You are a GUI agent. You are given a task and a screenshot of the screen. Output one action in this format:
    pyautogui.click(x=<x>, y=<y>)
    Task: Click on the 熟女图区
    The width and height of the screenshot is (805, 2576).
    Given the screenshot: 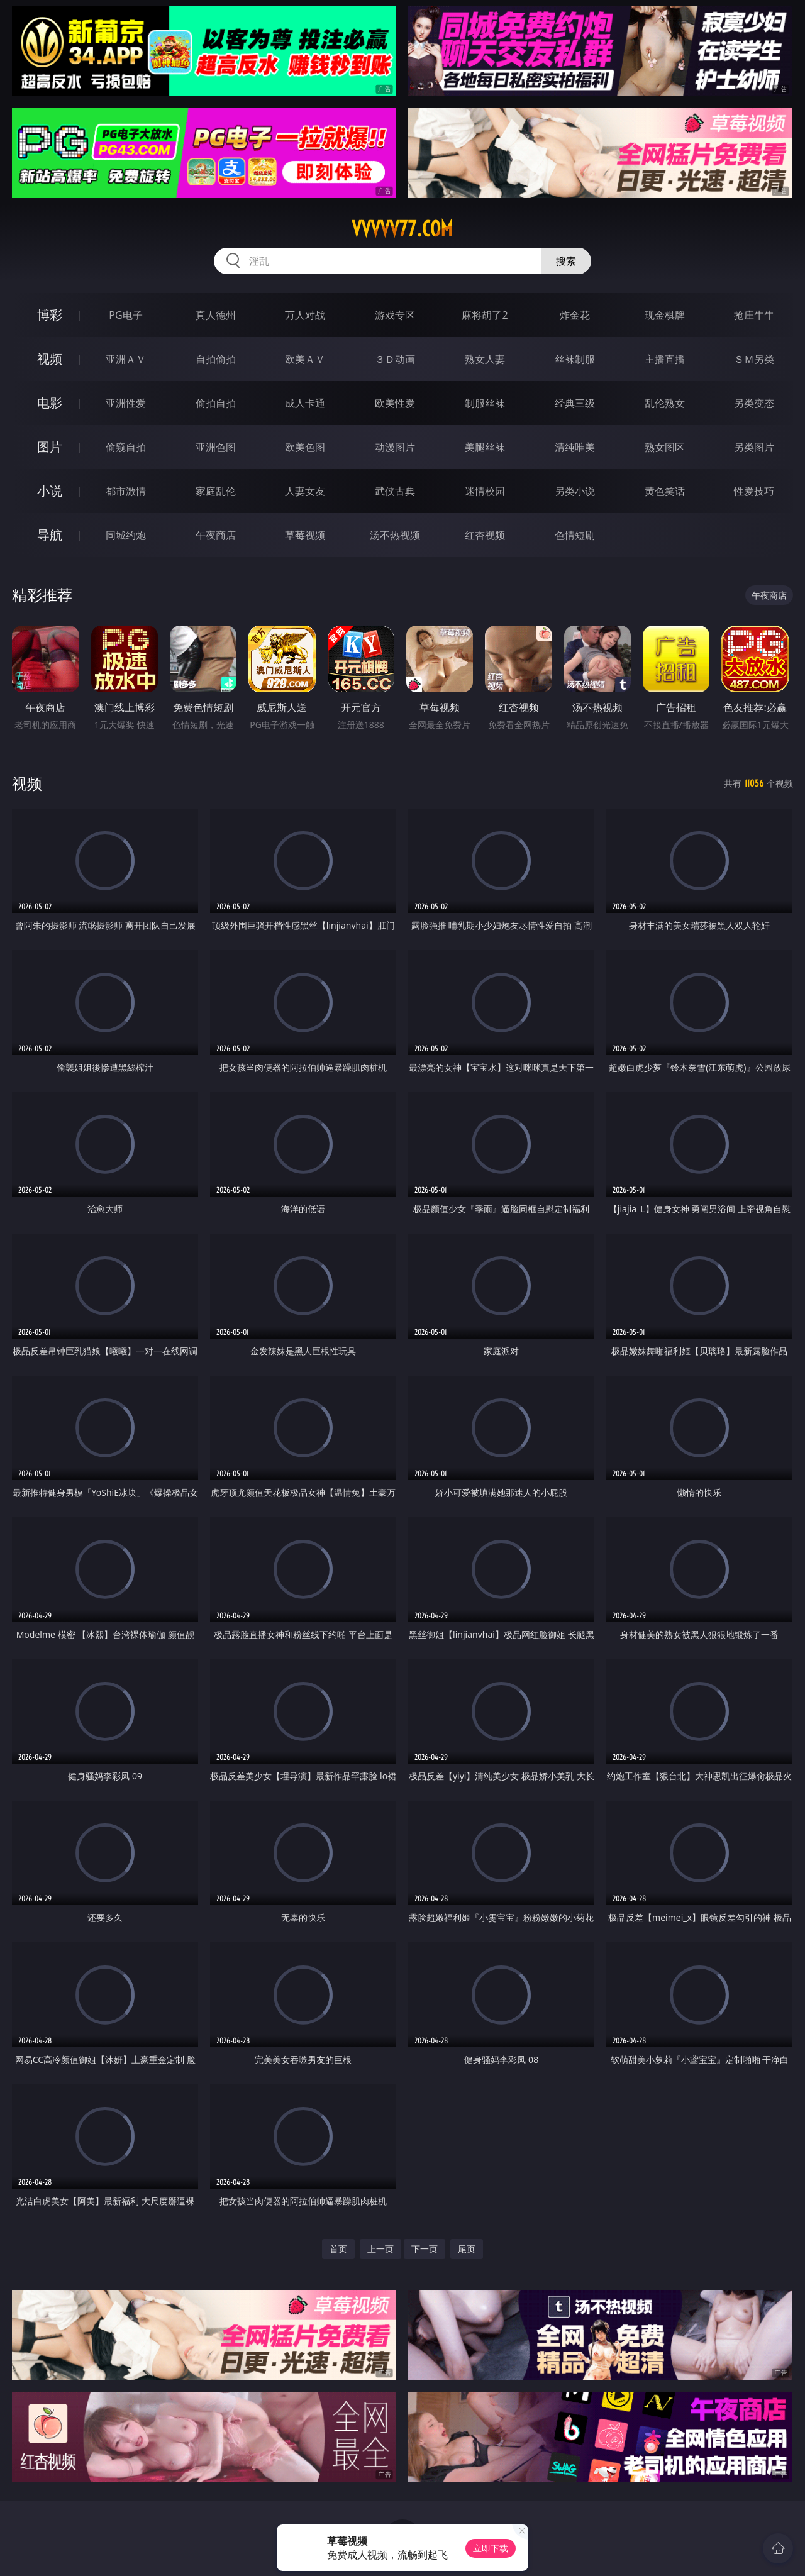 What is the action you would take?
    pyautogui.click(x=665, y=447)
    